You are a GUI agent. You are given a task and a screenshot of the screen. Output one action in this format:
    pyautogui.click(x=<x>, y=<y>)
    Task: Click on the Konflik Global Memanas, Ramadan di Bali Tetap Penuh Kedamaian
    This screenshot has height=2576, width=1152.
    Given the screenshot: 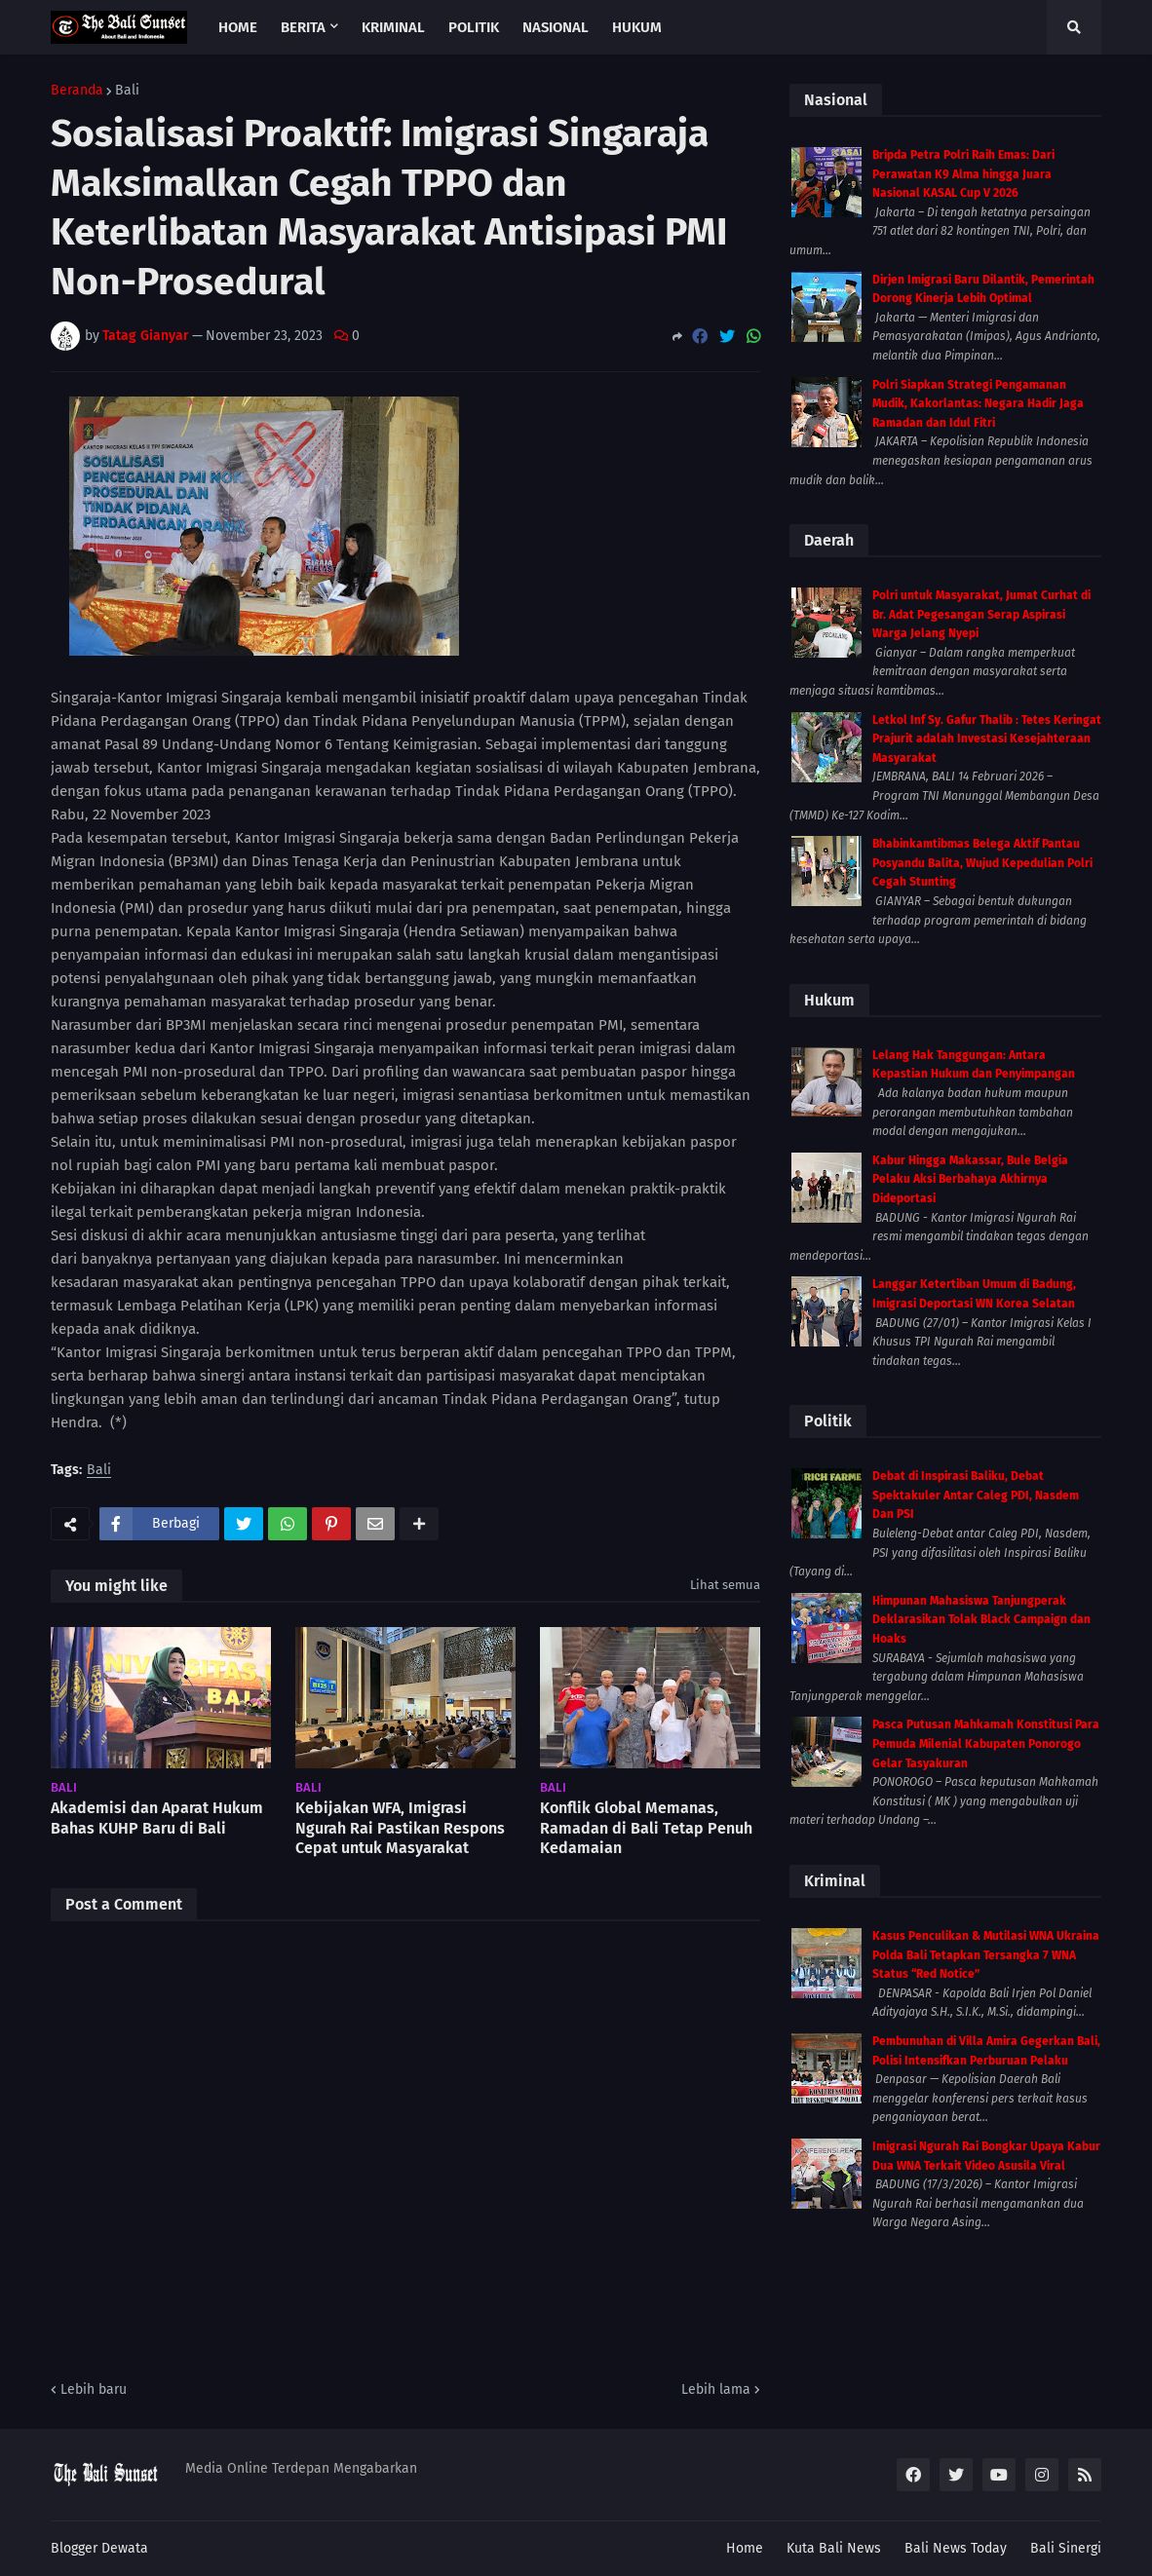 What is the action you would take?
    pyautogui.click(x=646, y=1828)
    